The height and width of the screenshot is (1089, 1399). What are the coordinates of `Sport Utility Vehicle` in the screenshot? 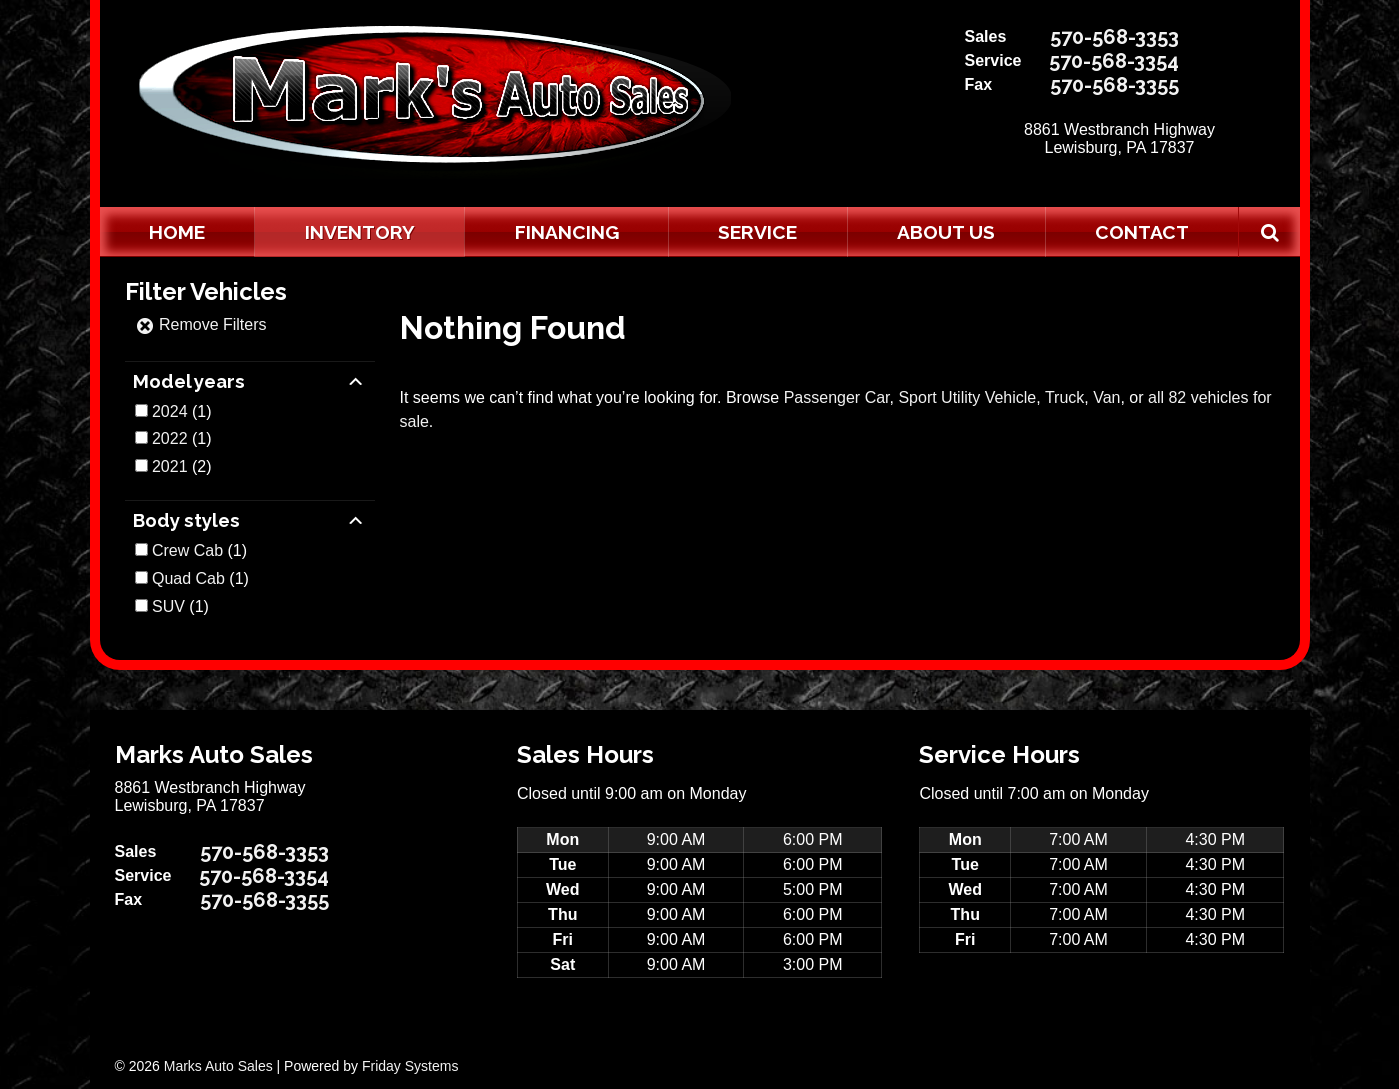 It's located at (967, 397).